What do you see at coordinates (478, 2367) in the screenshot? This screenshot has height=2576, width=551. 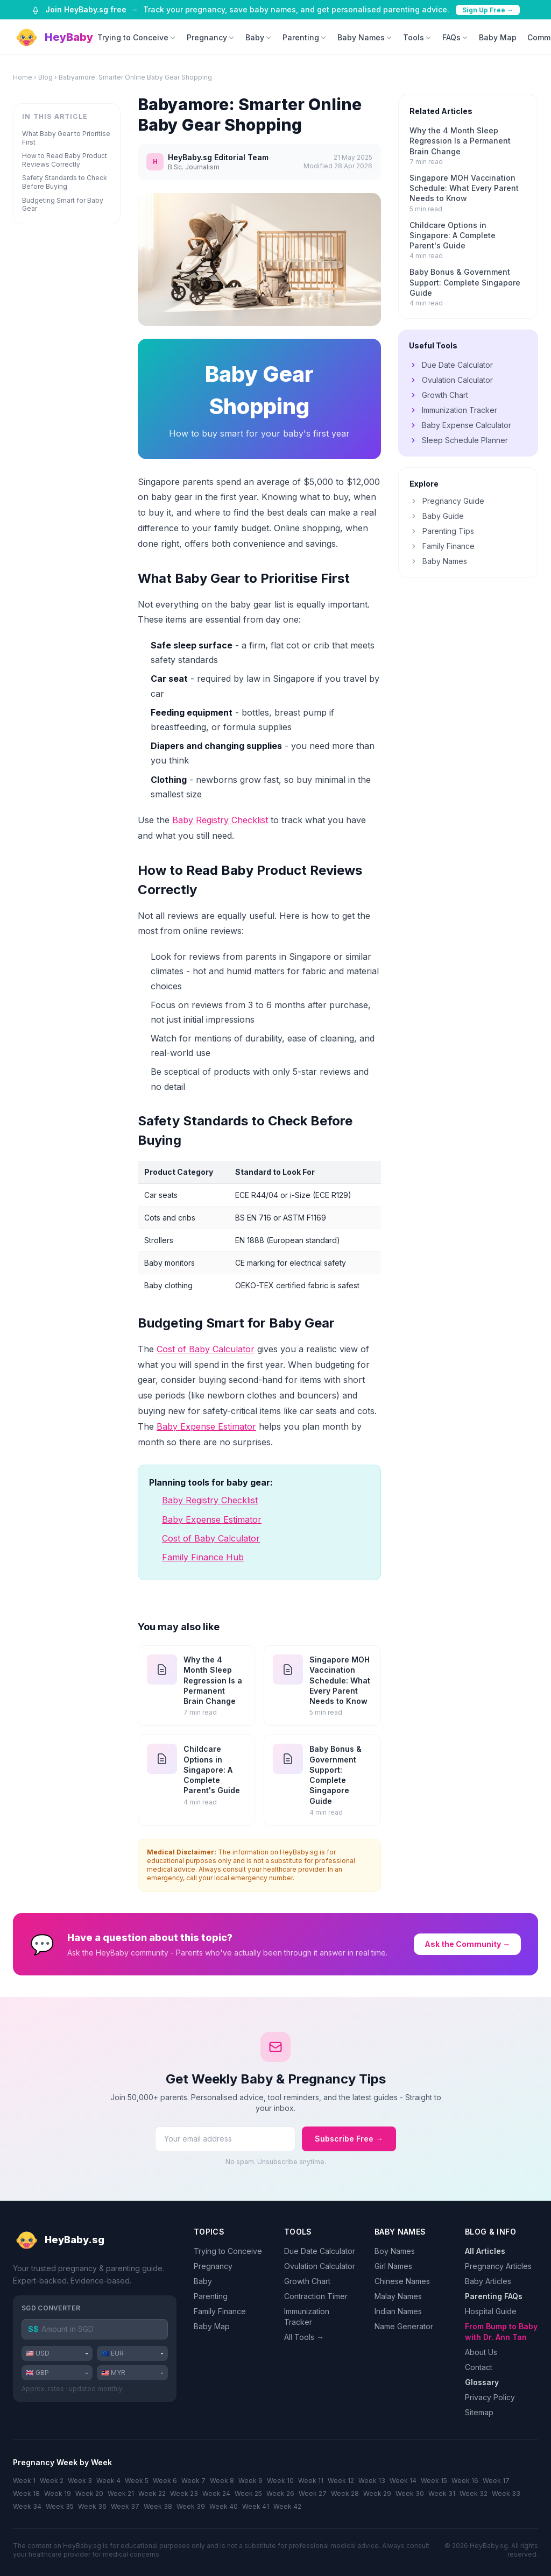 I see `Contact` at bounding box center [478, 2367].